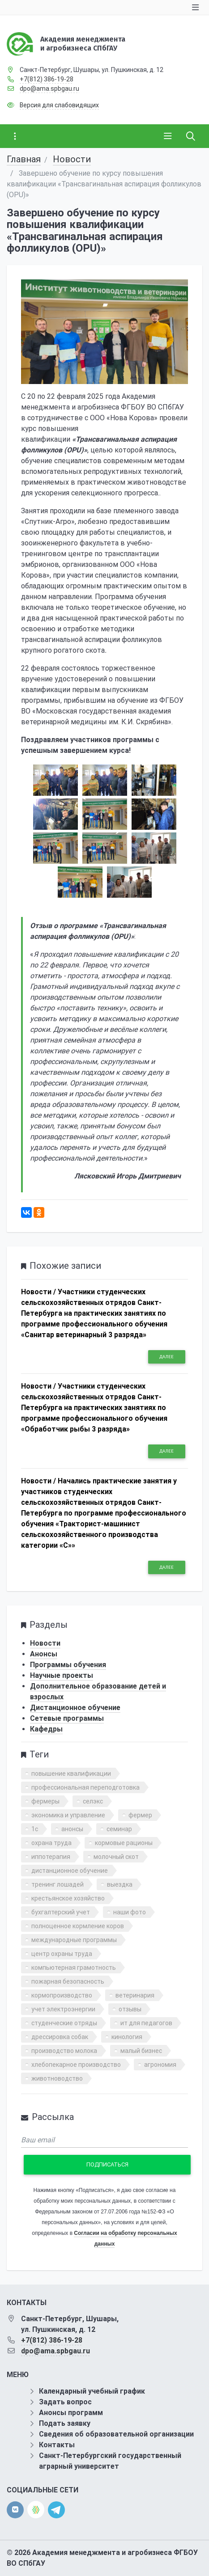 The image size is (209, 2576). What do you see at coordinates (59, 2036) in the screenshot?
I see `дрессировка собак` at bounding box center [59, 2036].